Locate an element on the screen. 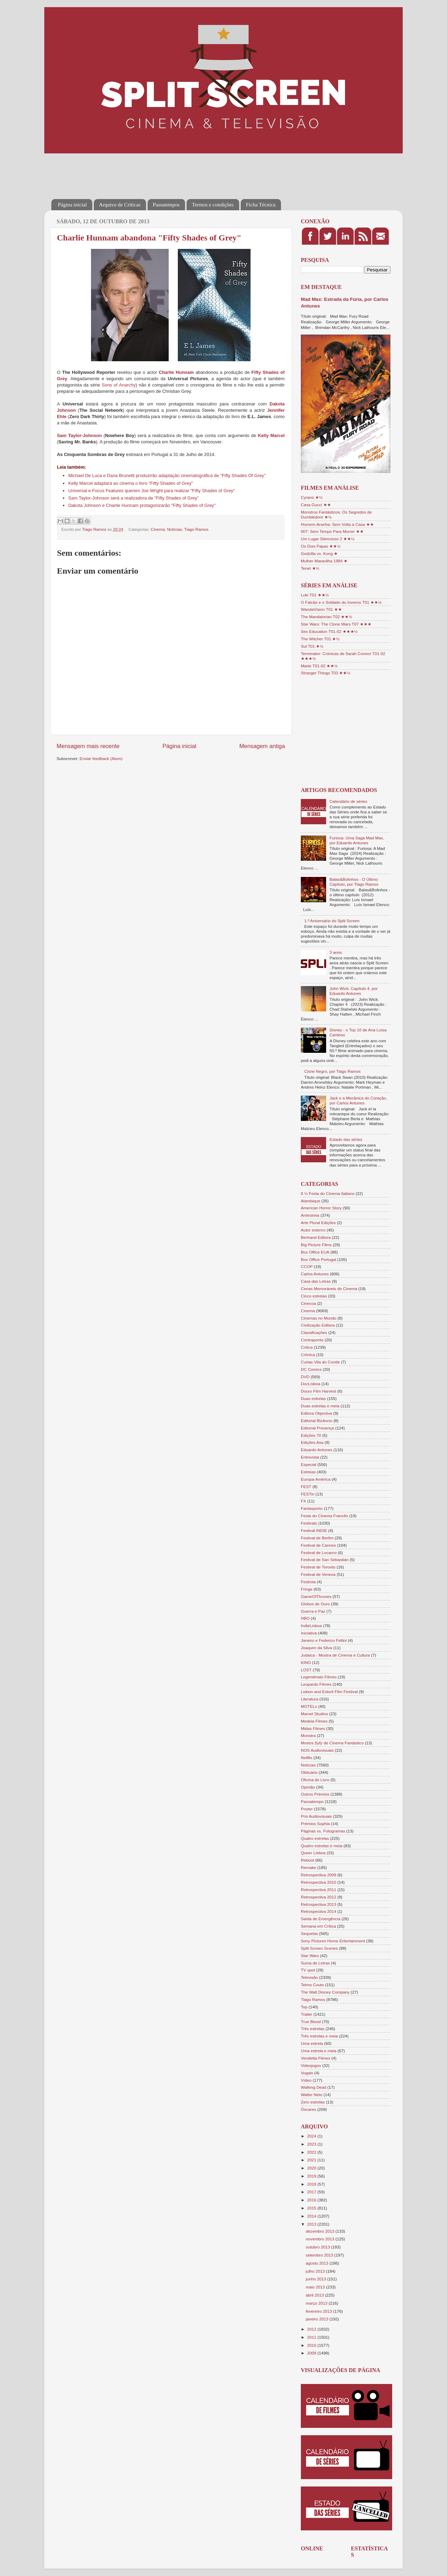 The image size is (447, 2576). Uma estrela is located at coordinates (312, 2043).